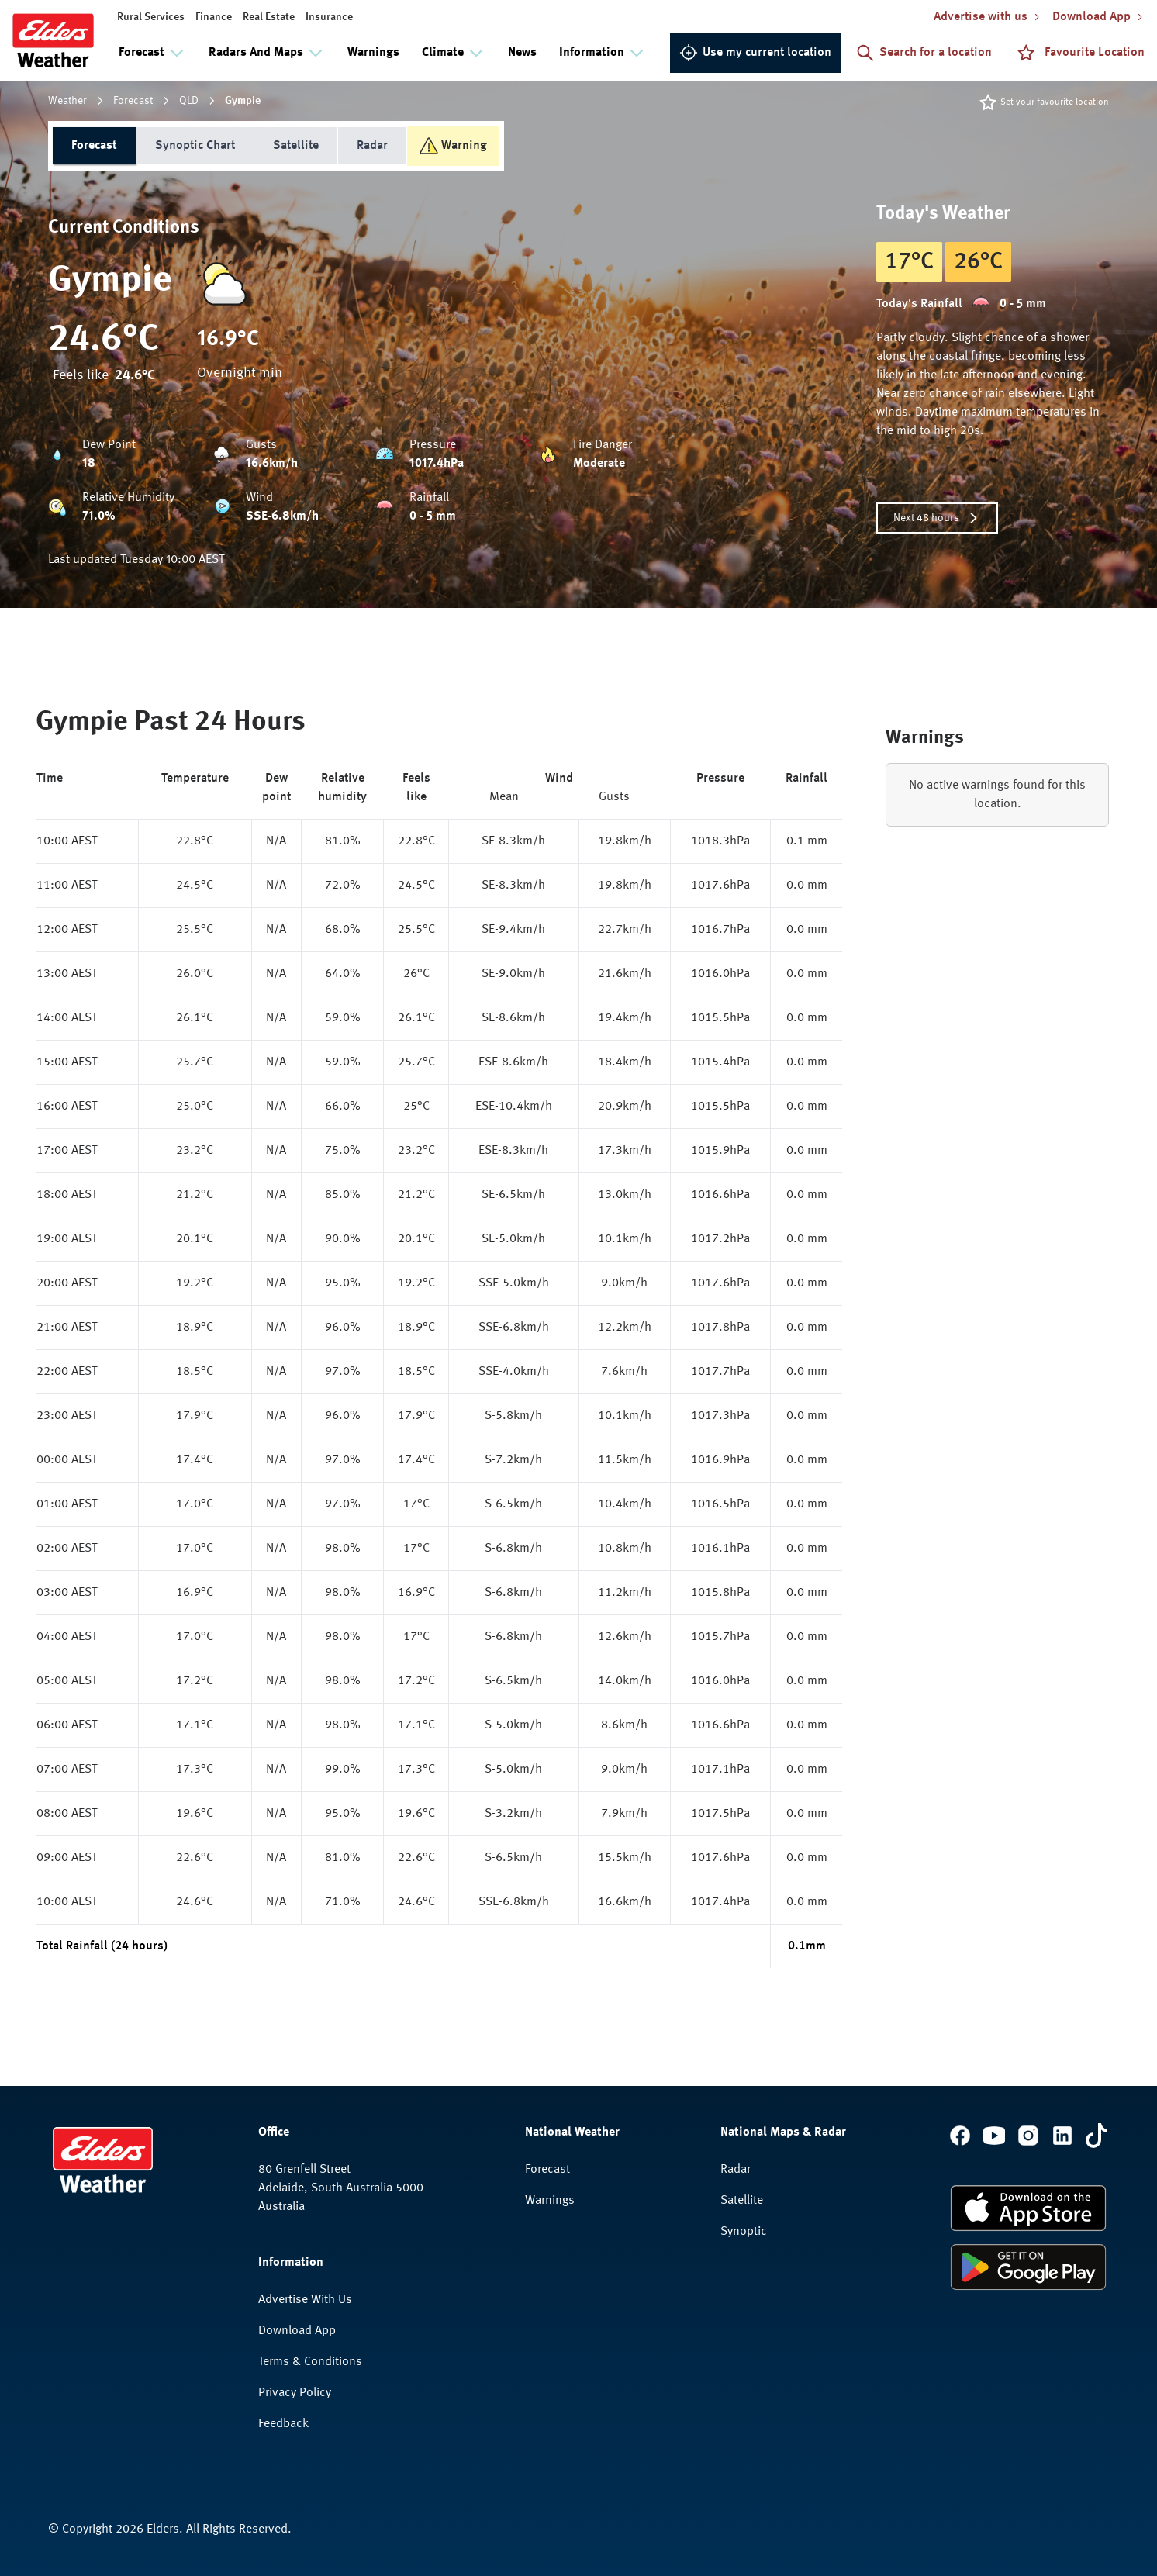  What do you see at coordinates (151, 17) in the screenshot?
I see `Rural Services` at bounding box center [151, 17].